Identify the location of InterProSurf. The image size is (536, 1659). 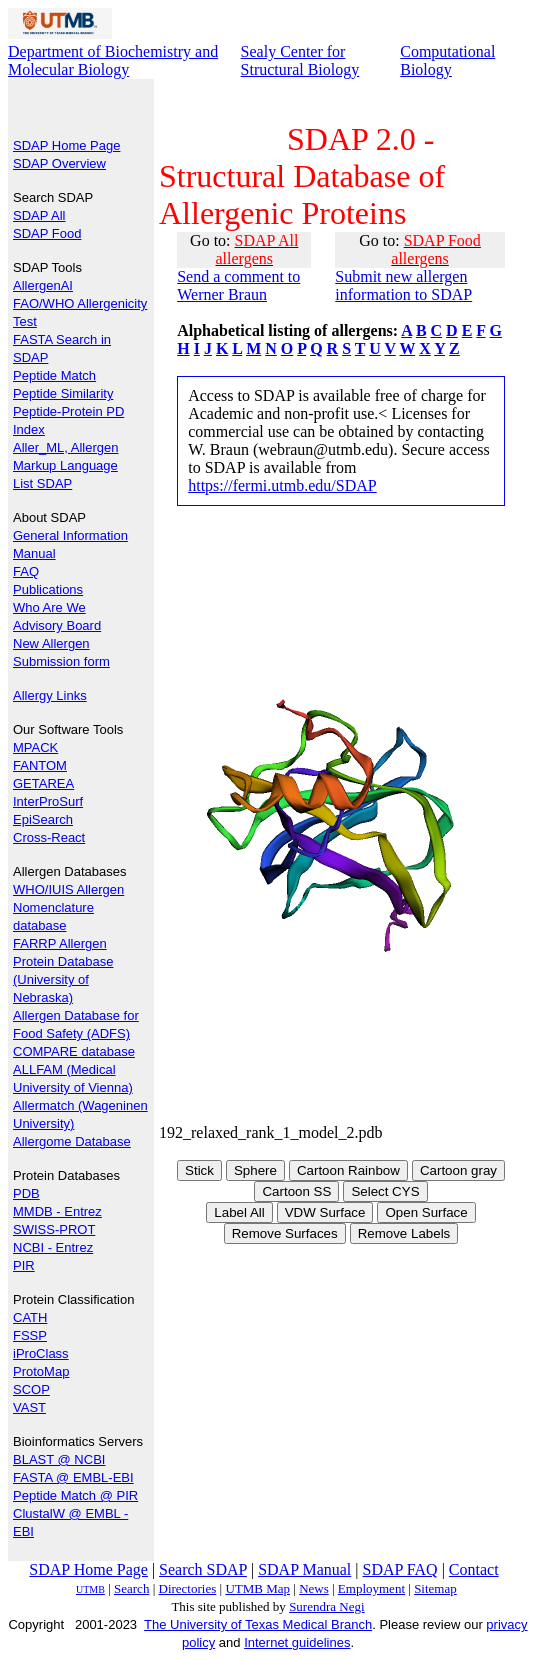
(48, 801).